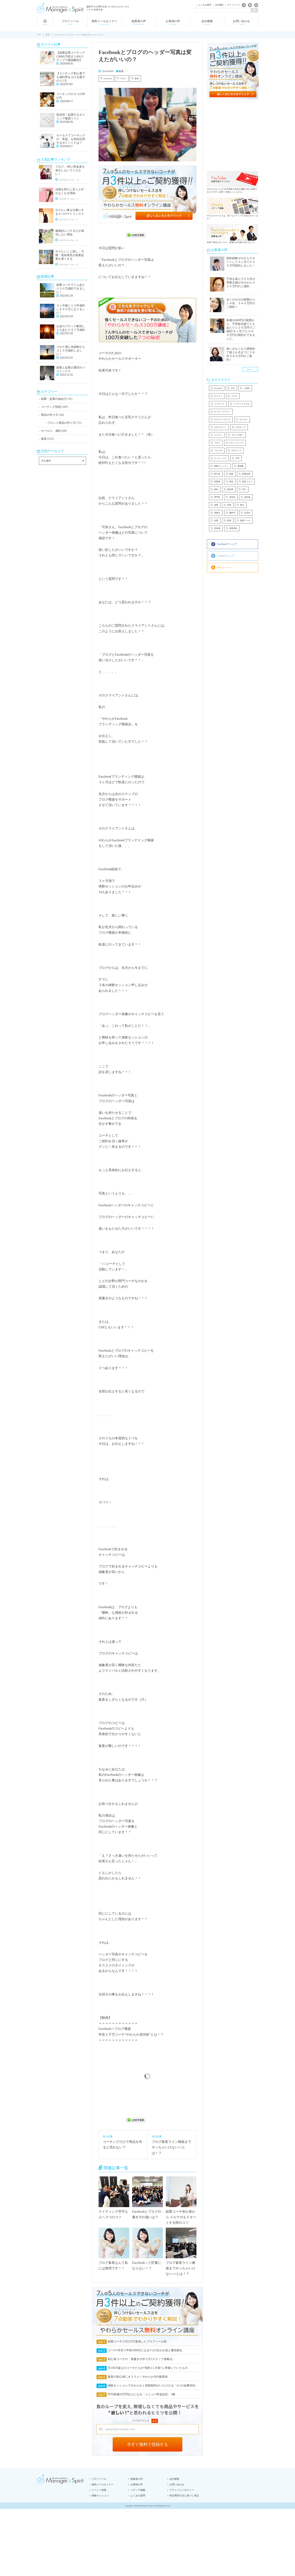  I want to click on 高単価 [高単価 (18個の項目)], so click(217, 528).